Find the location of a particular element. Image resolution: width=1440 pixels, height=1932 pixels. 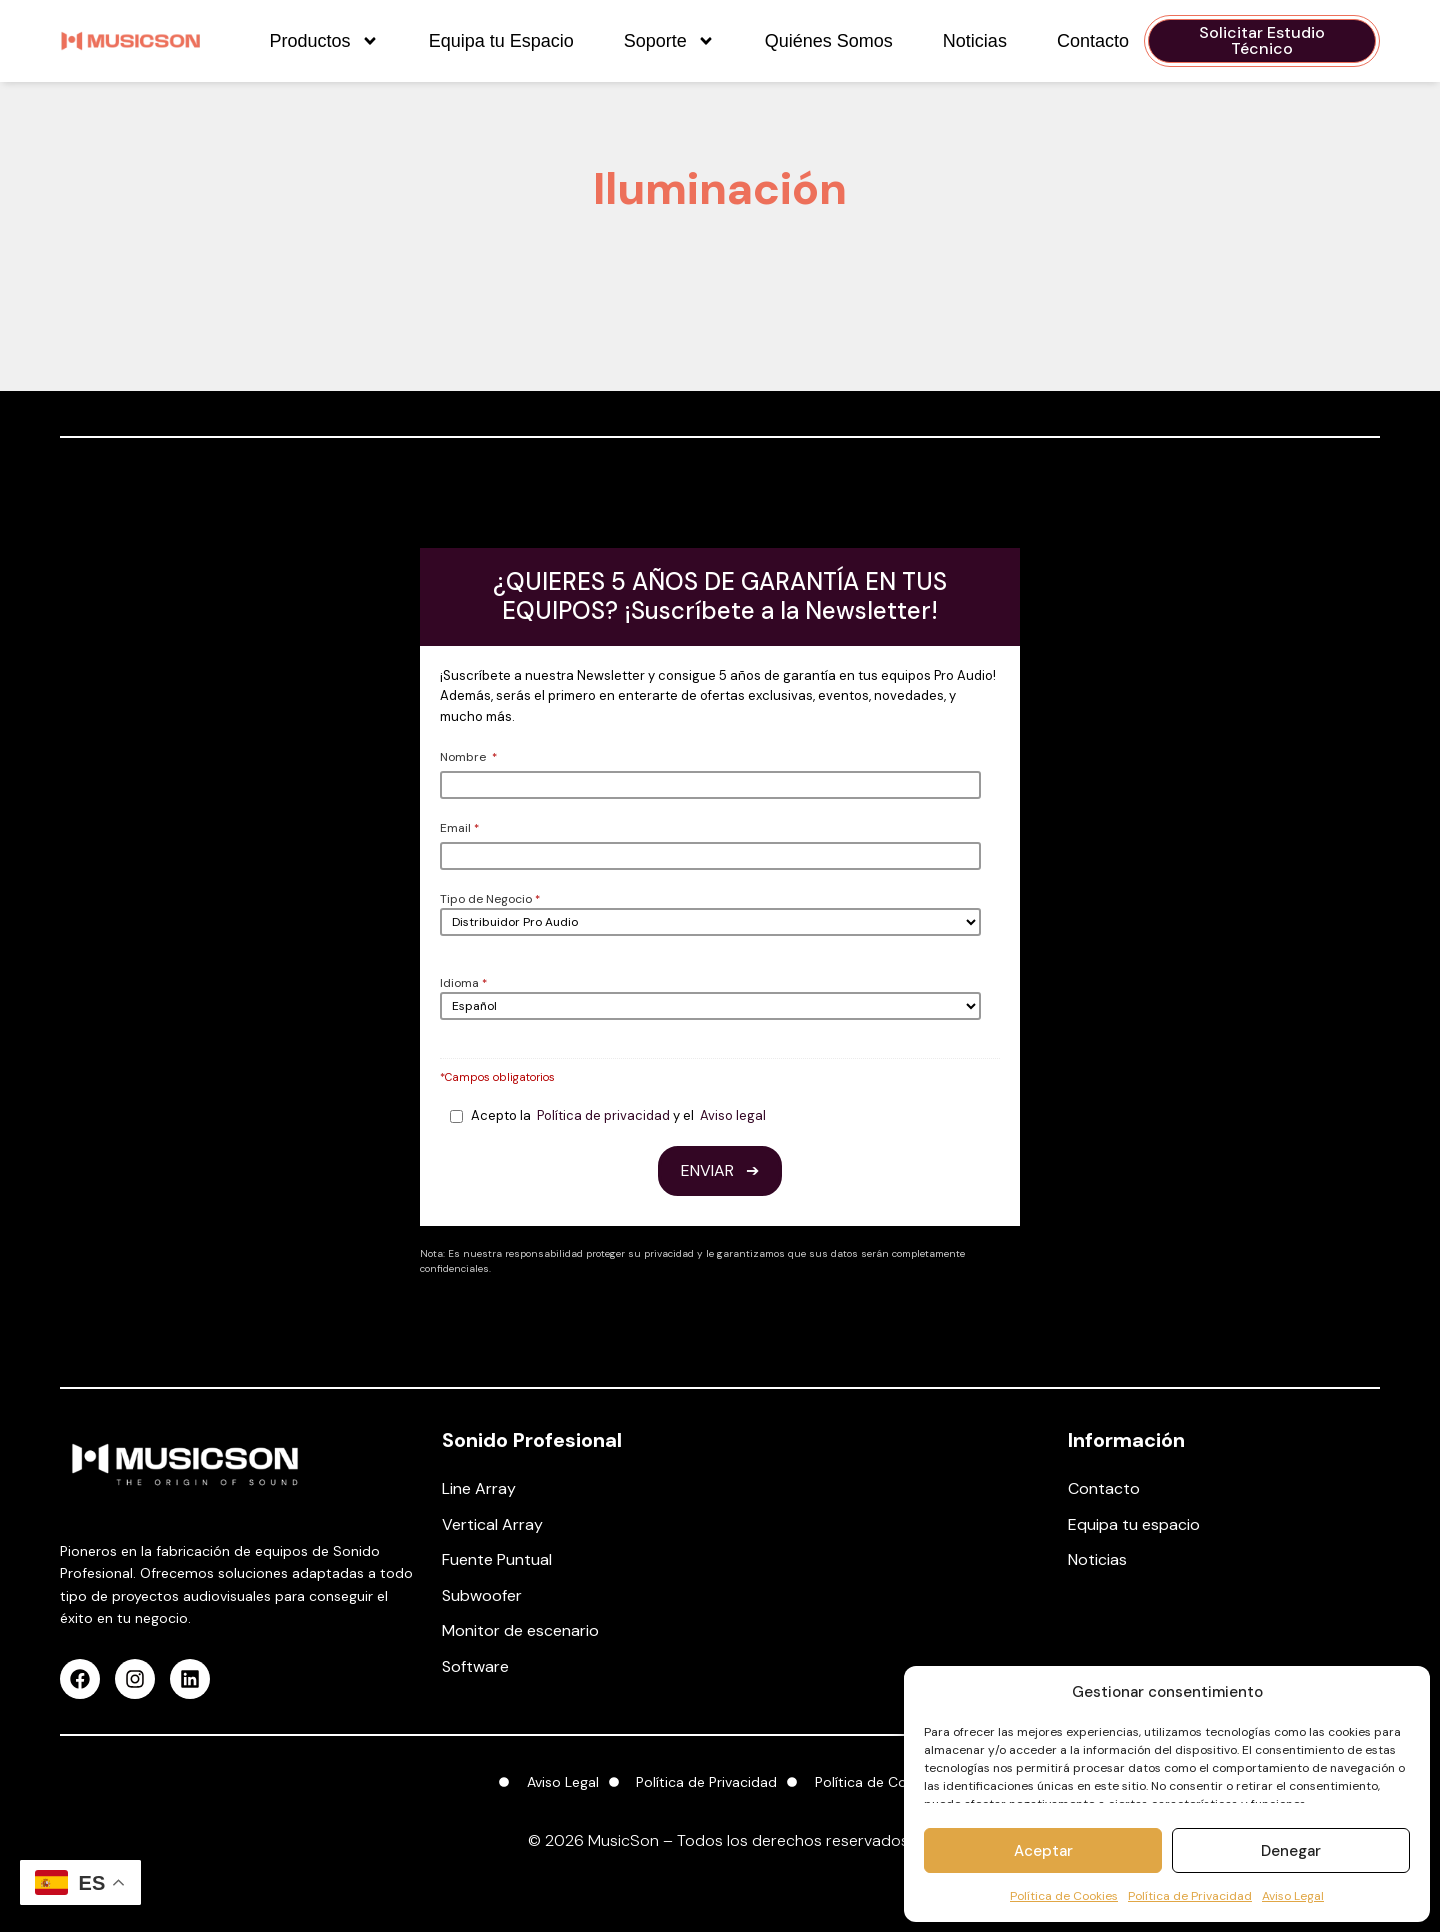

Noticias is located at coordinates (975, 41).